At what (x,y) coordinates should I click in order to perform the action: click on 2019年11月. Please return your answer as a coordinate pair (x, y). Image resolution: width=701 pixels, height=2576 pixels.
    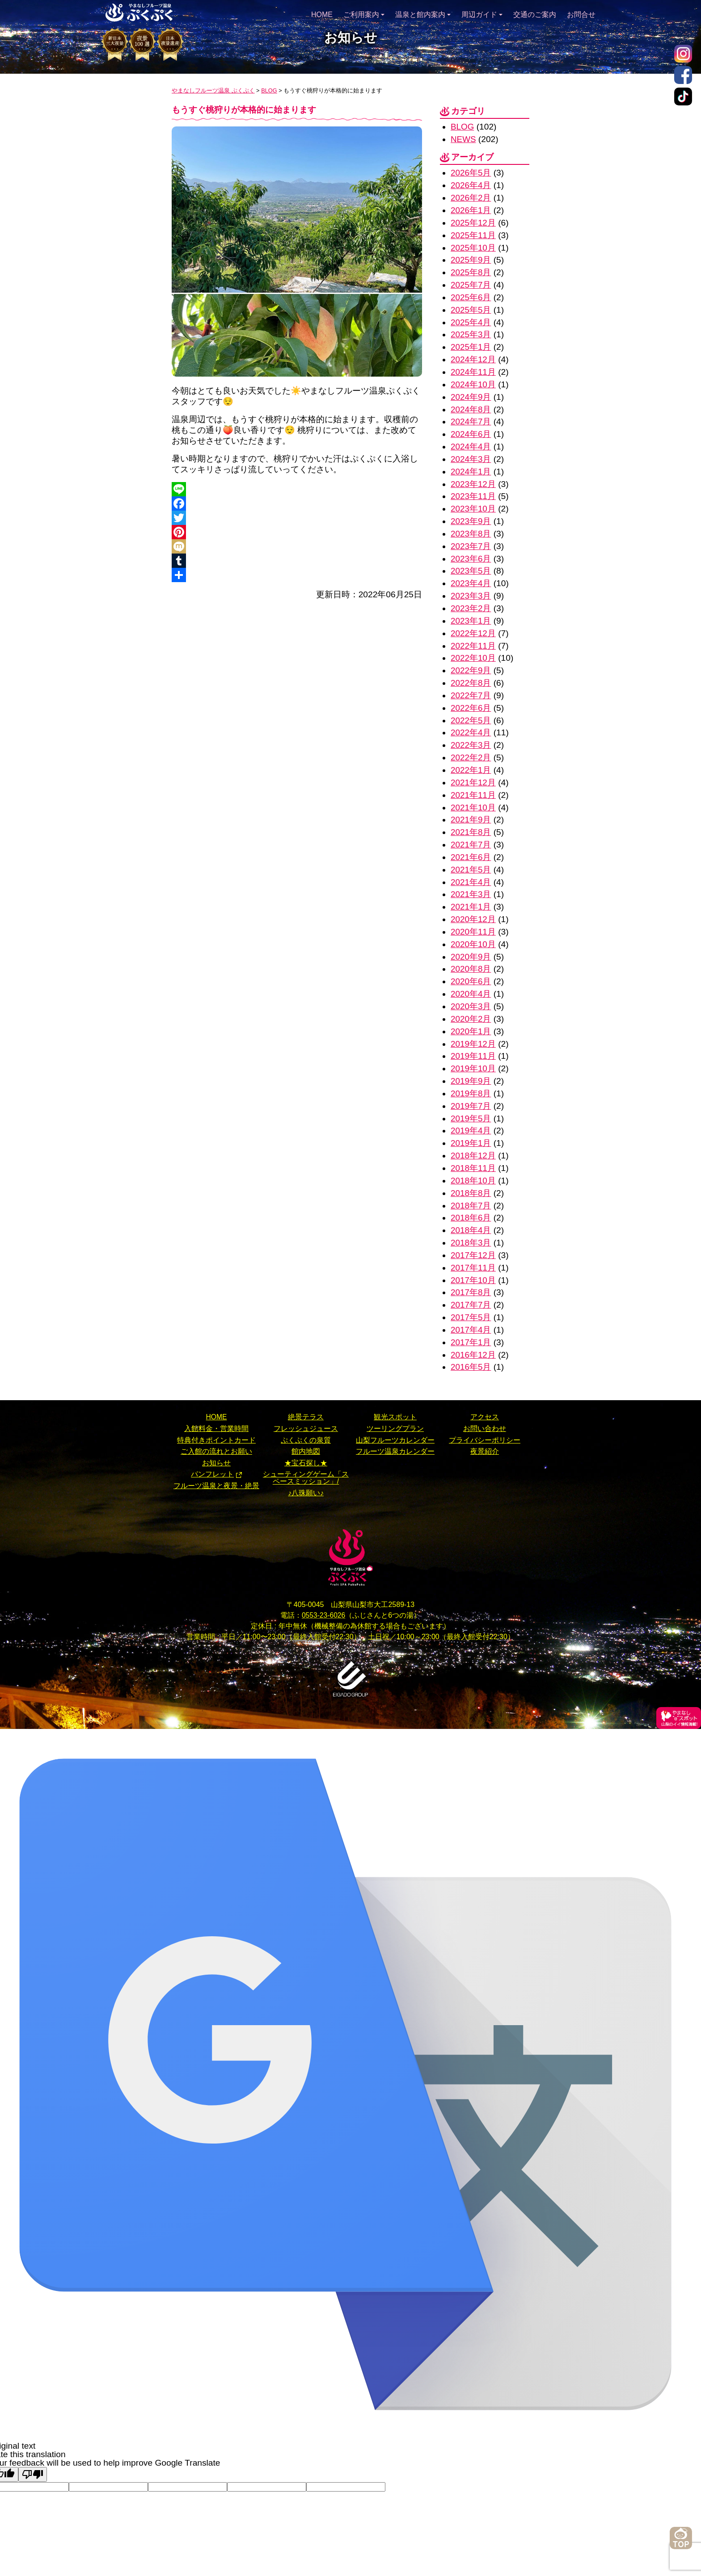
    Looking at the image, I should click on (473, 1035).